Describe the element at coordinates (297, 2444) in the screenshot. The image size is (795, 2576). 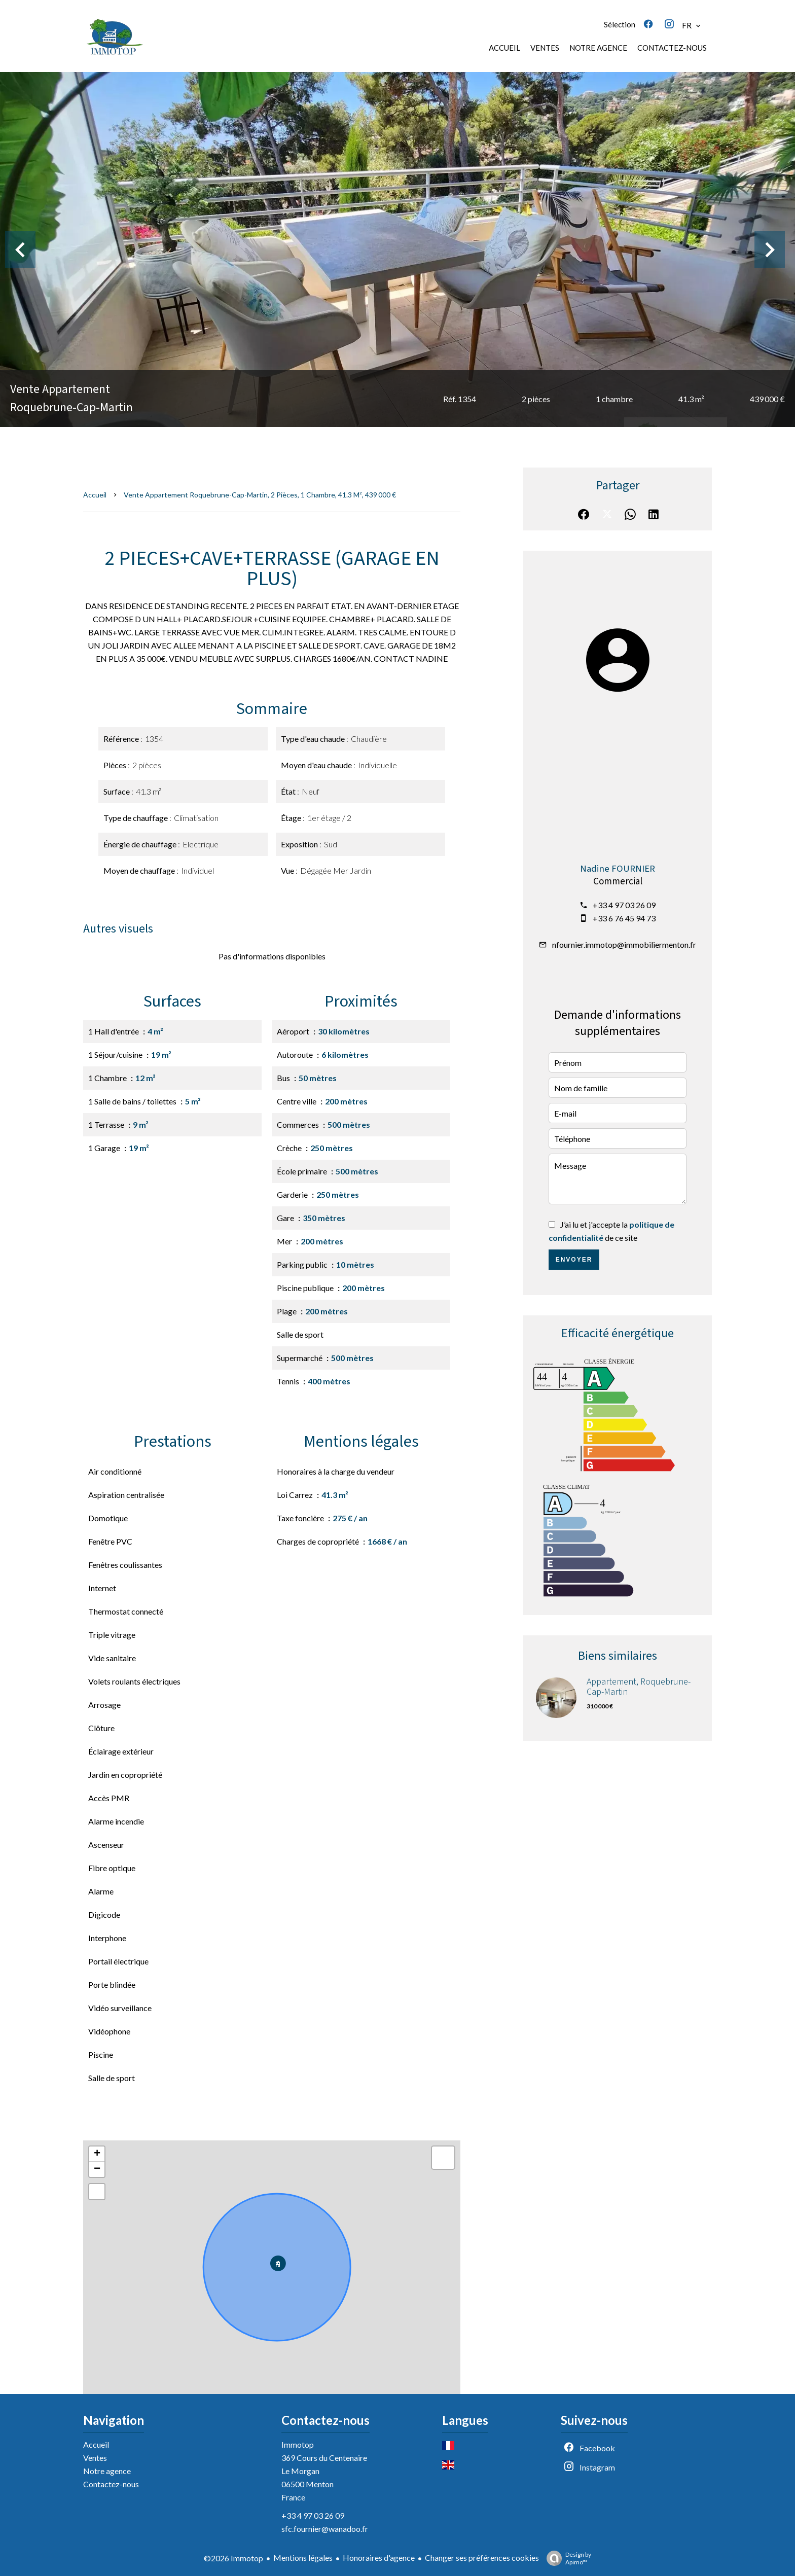
I see `Immotop` at that location.